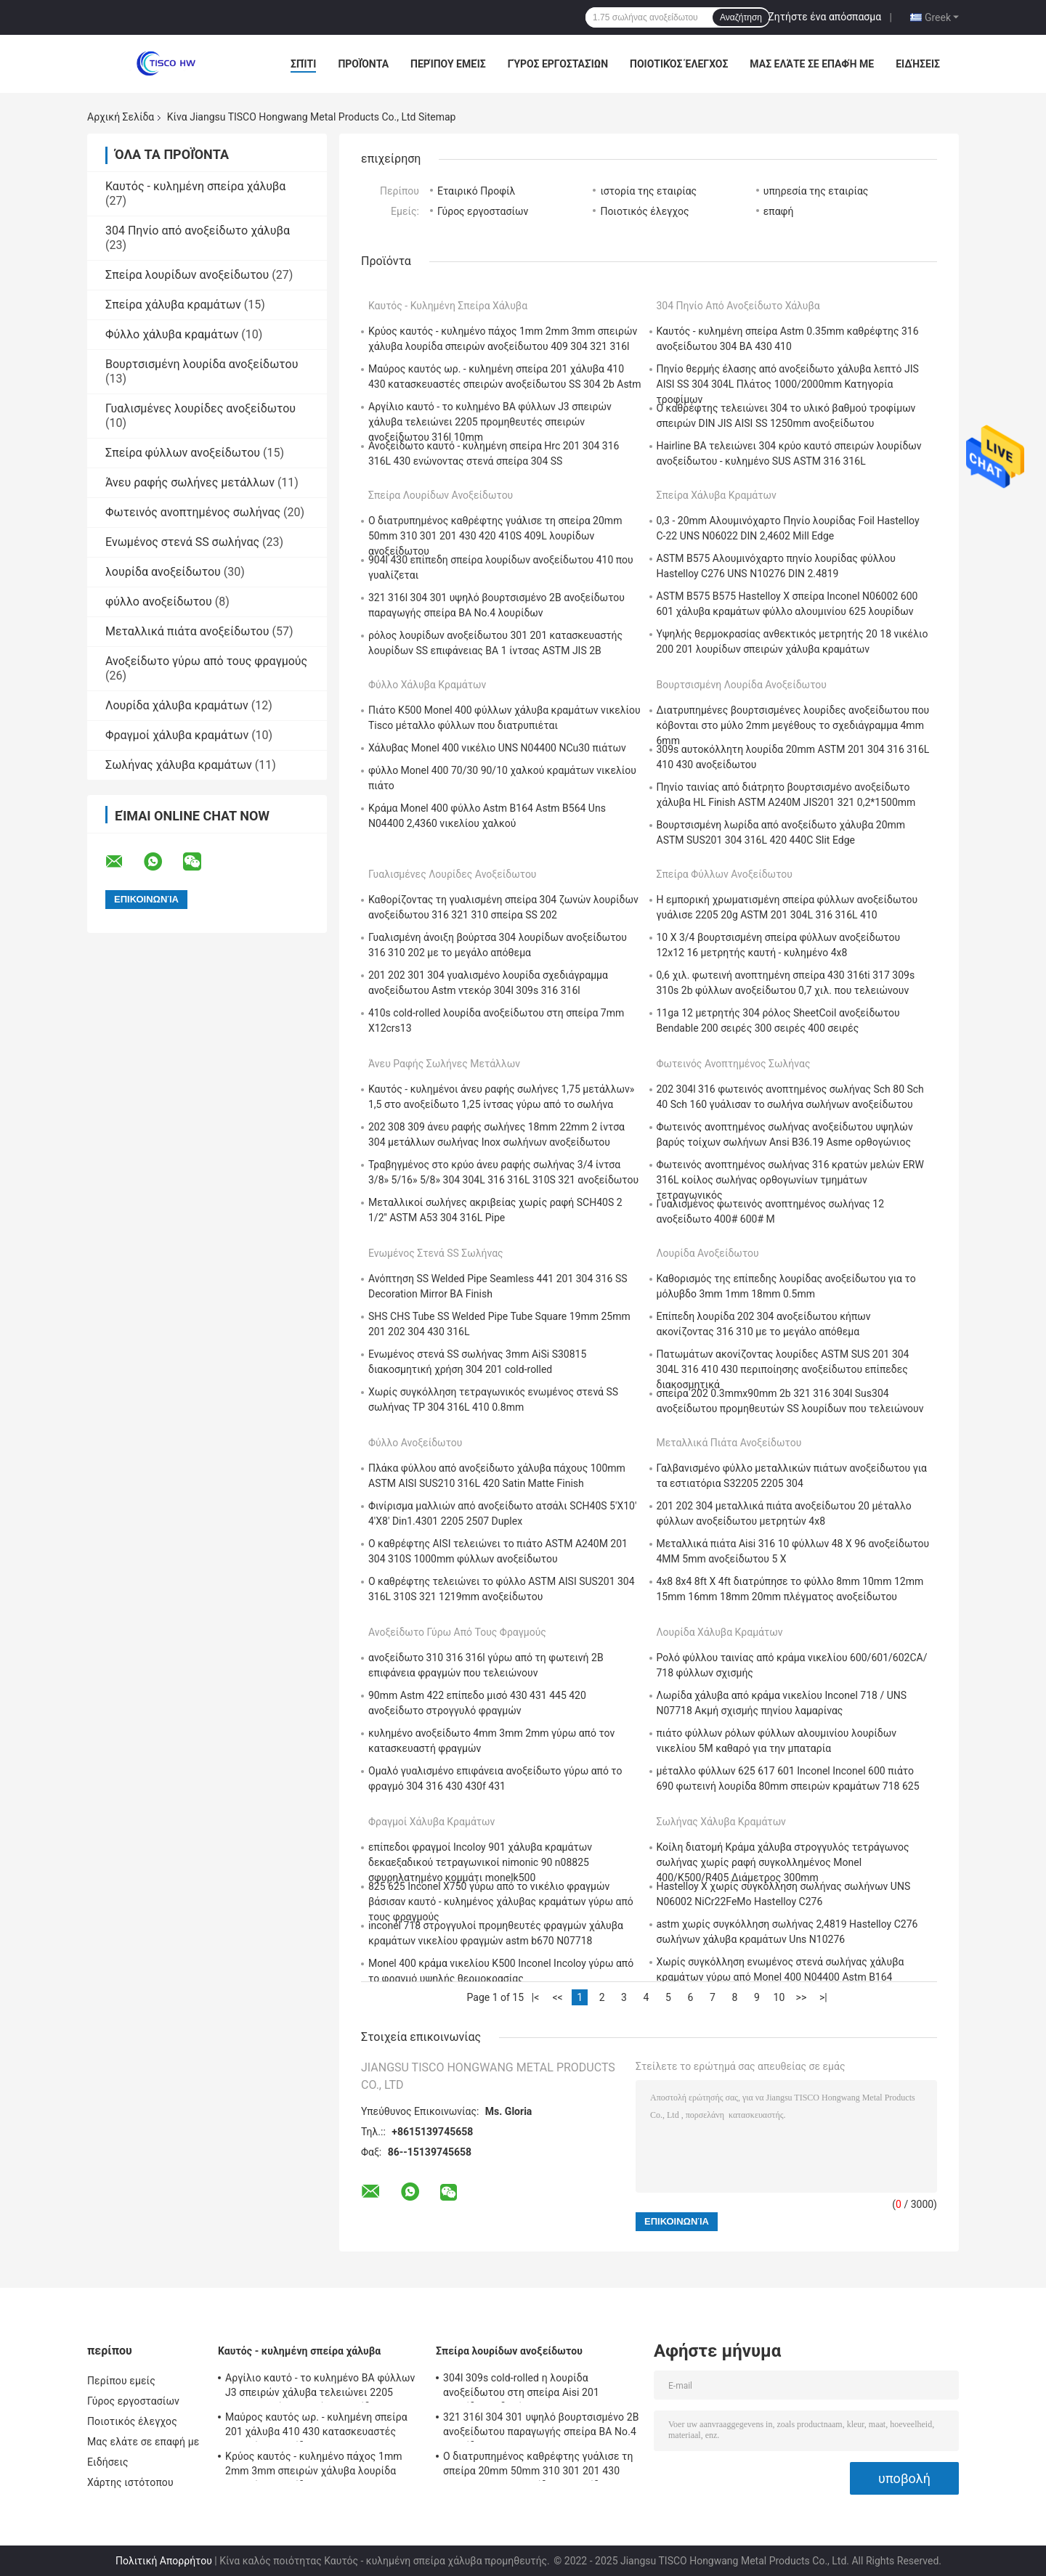  I want to click on Προϊόντα, so click(363, 64).